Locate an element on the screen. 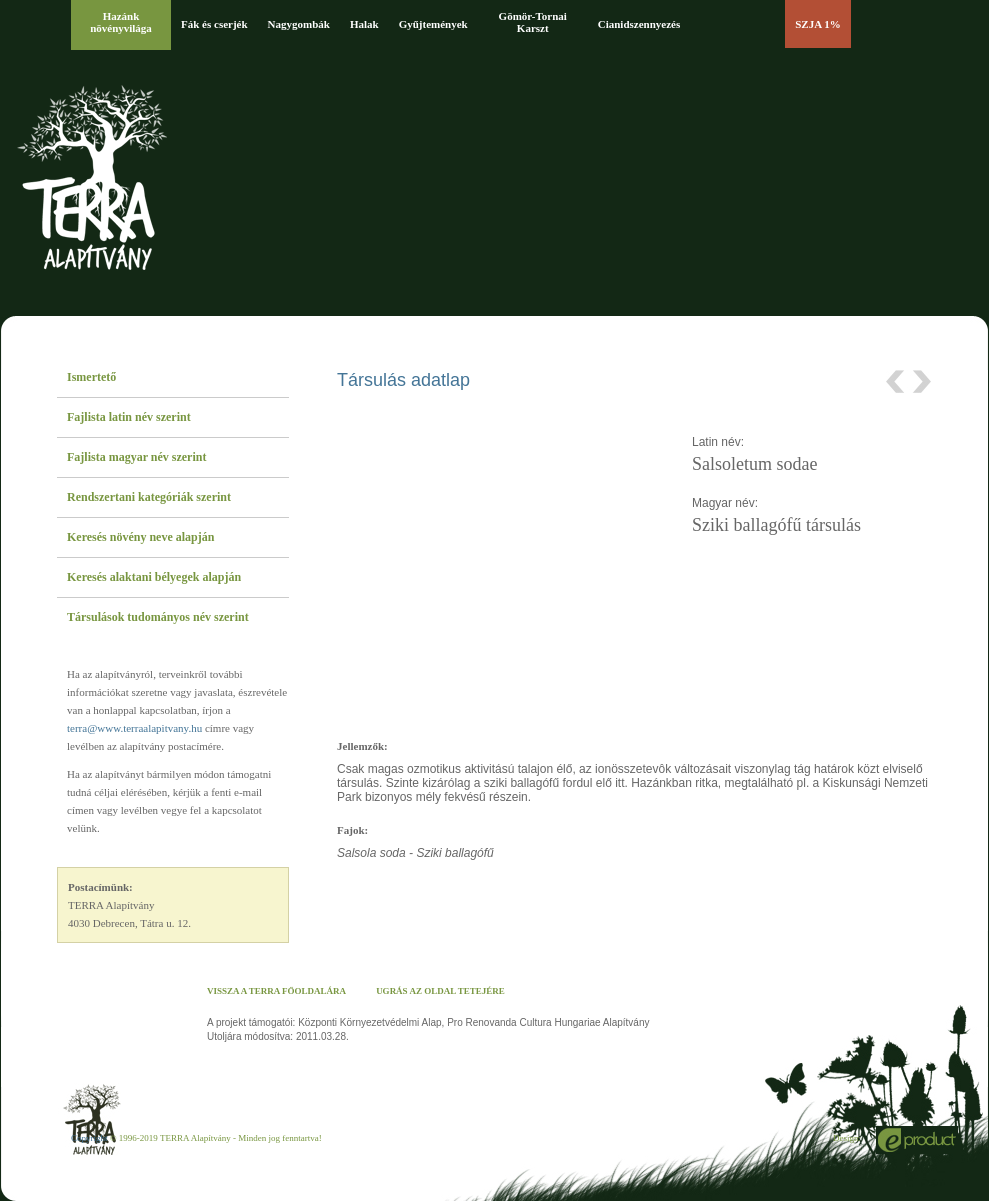  Copyright is located at coordinates (89, 1138).